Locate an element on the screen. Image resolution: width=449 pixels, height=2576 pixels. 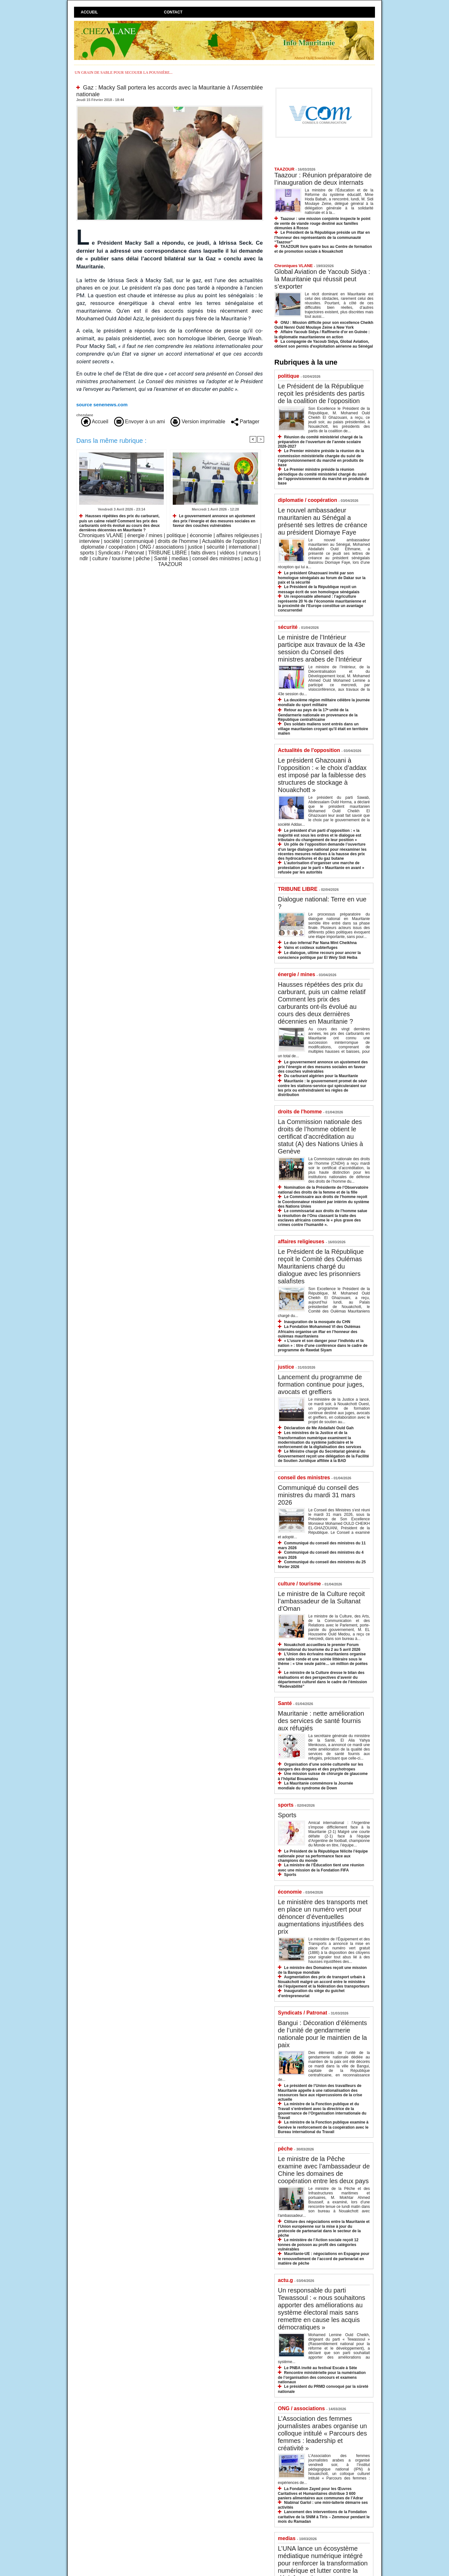
La deuxième région militaire célèbre la journée mondiale du sport militaire is located at coordinates (324, 702).